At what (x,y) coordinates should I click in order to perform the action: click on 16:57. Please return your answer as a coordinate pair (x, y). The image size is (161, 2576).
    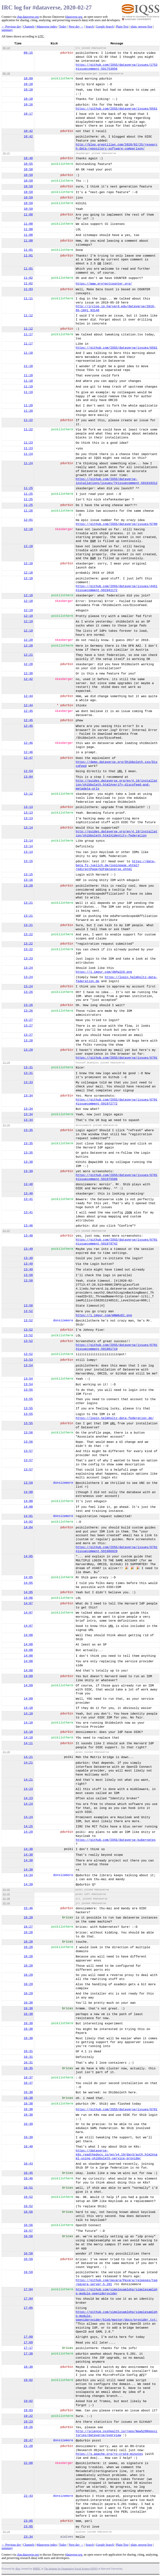
    Looking at the image, I should click on (28, 2231).